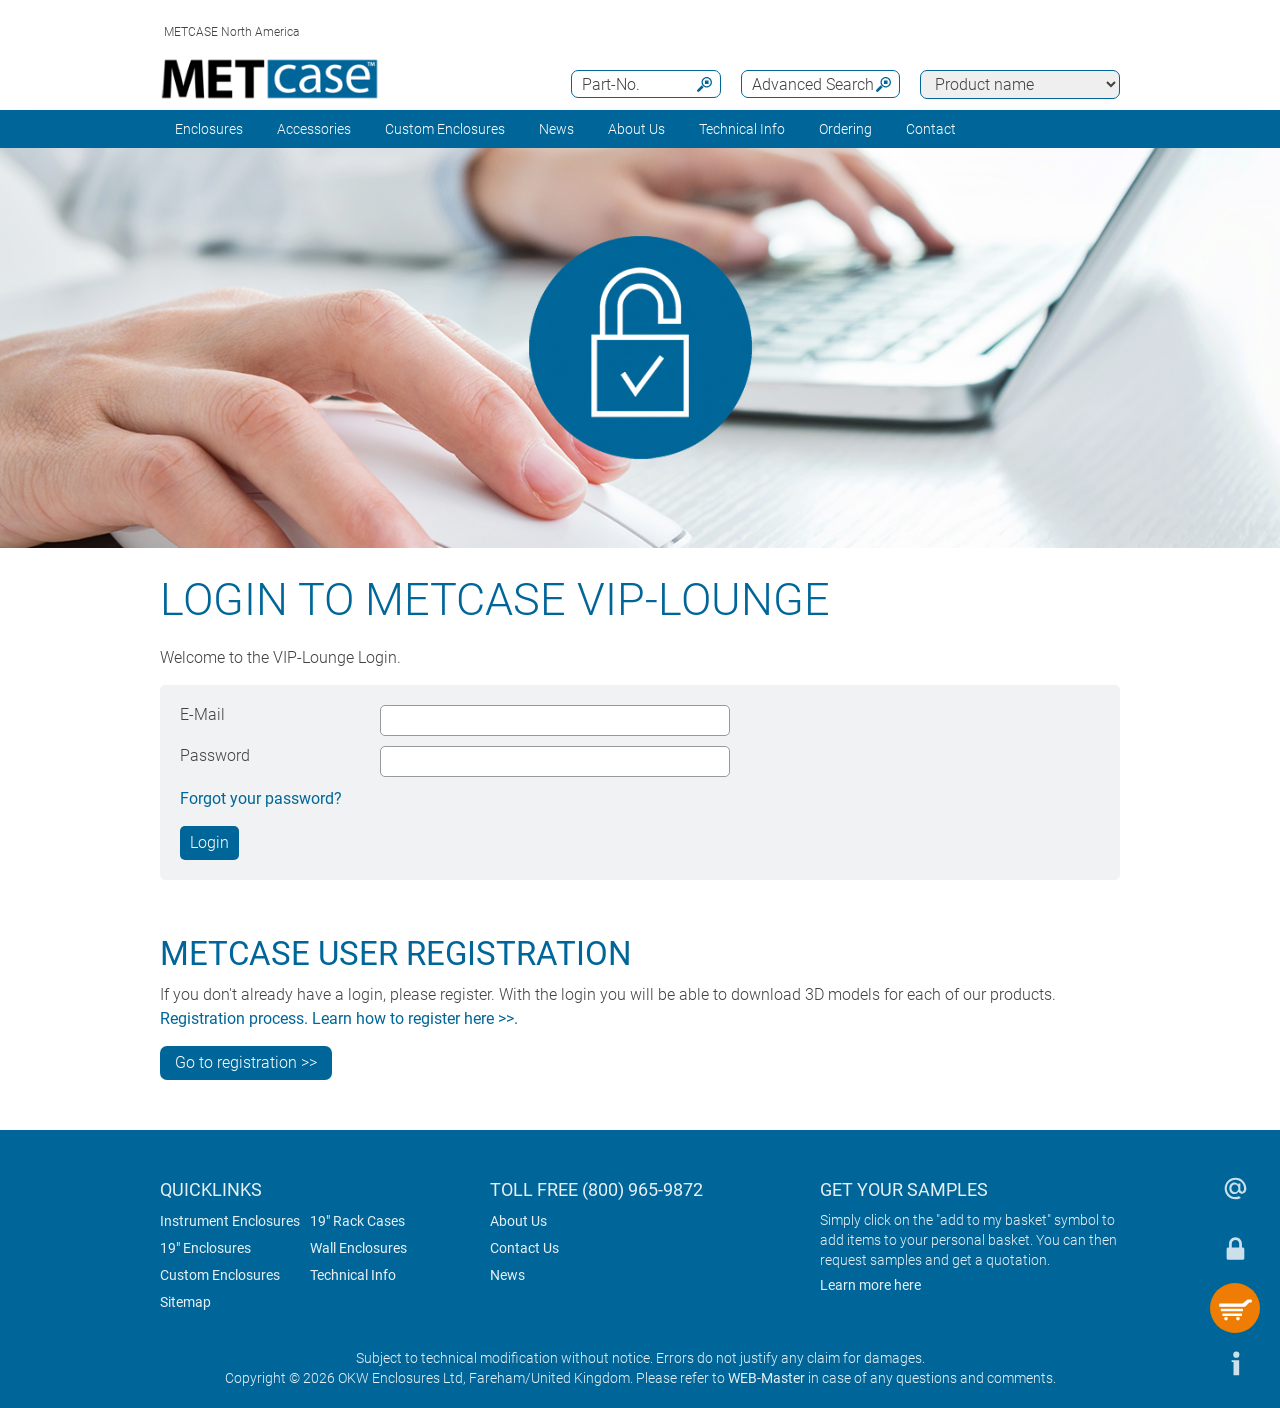 The width and height of the screenshot is (1280, 1408). What do you see at coordinates (556, 129) in the screenshot?
I see `News` at bounding box center [556, 129].